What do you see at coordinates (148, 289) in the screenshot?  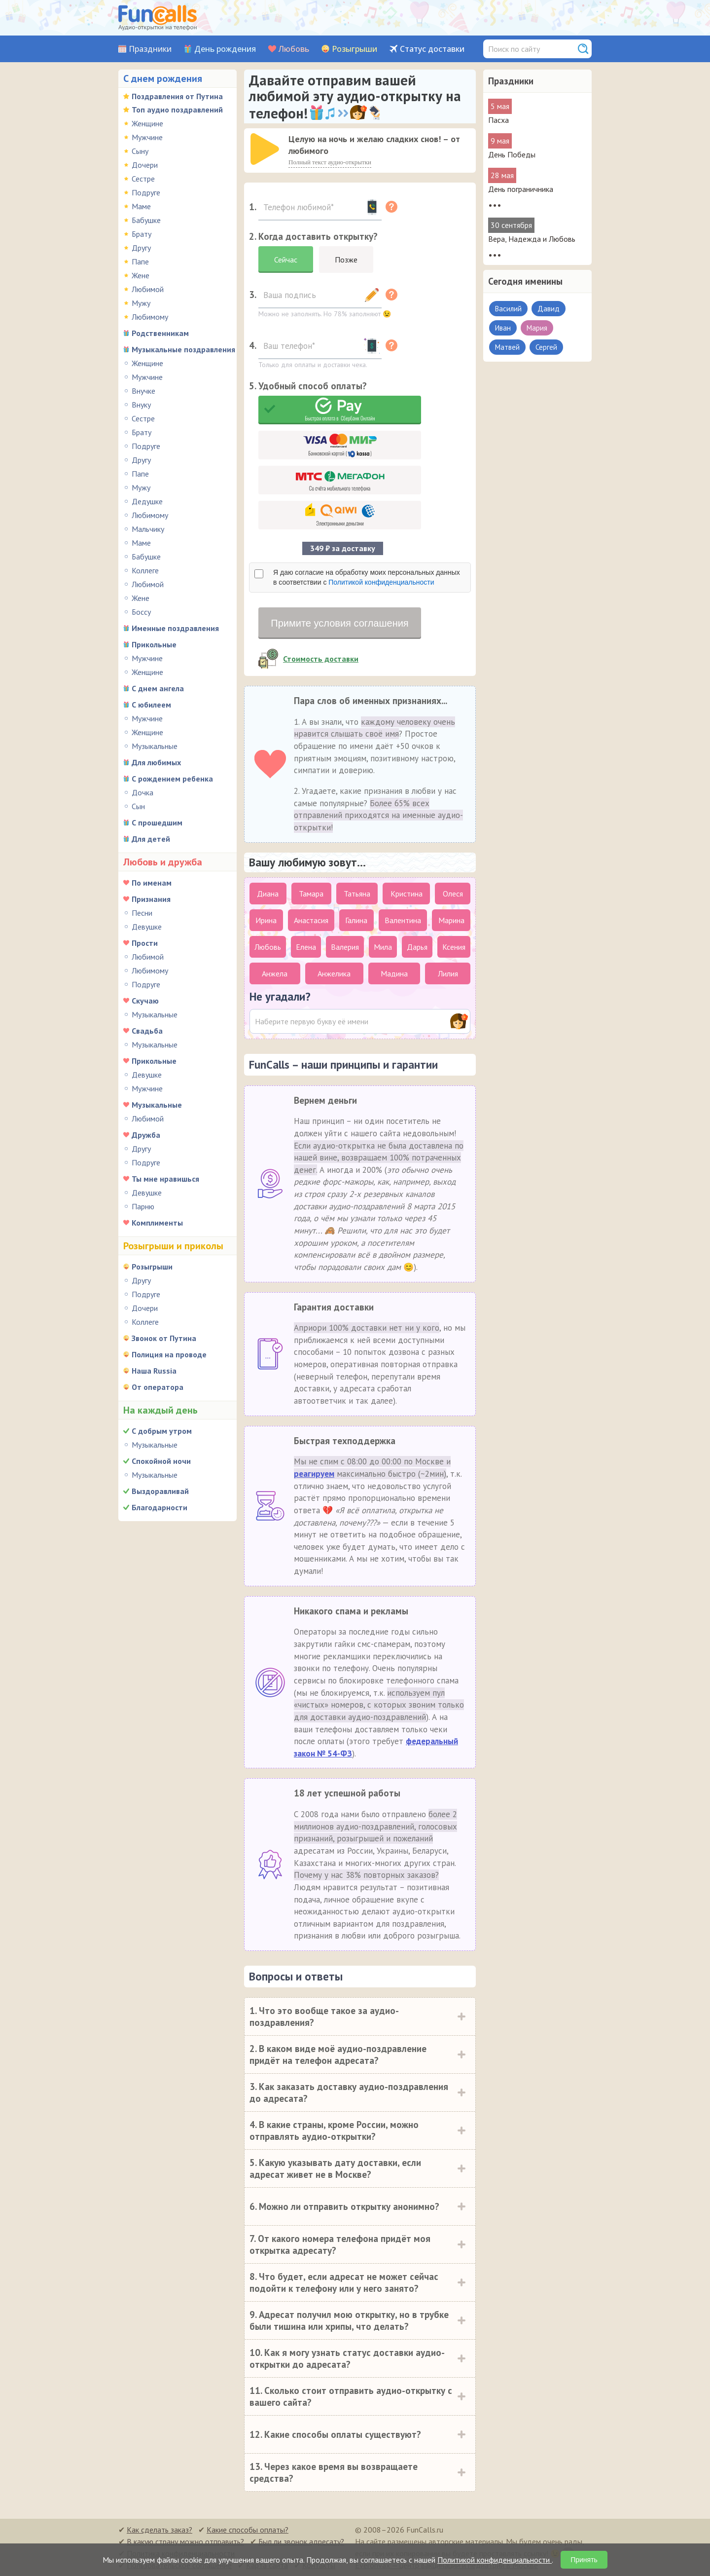 I see `Любимой` at bounding box center [148, 289].